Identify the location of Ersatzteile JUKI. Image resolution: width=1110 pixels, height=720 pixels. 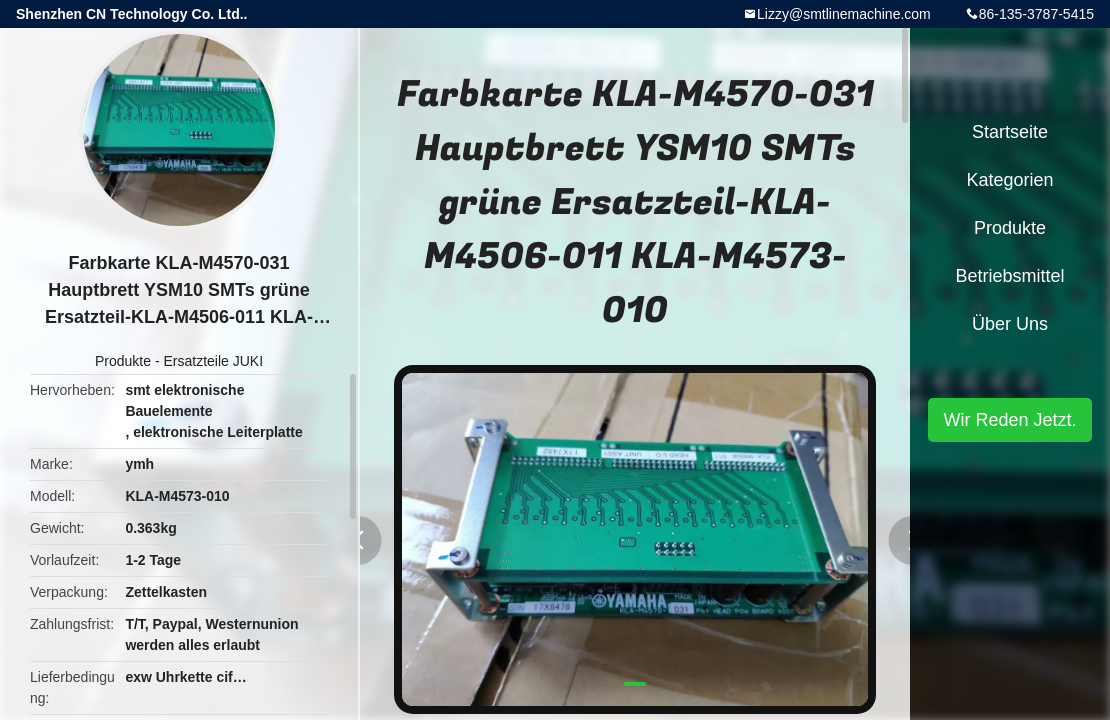
(213, 361).